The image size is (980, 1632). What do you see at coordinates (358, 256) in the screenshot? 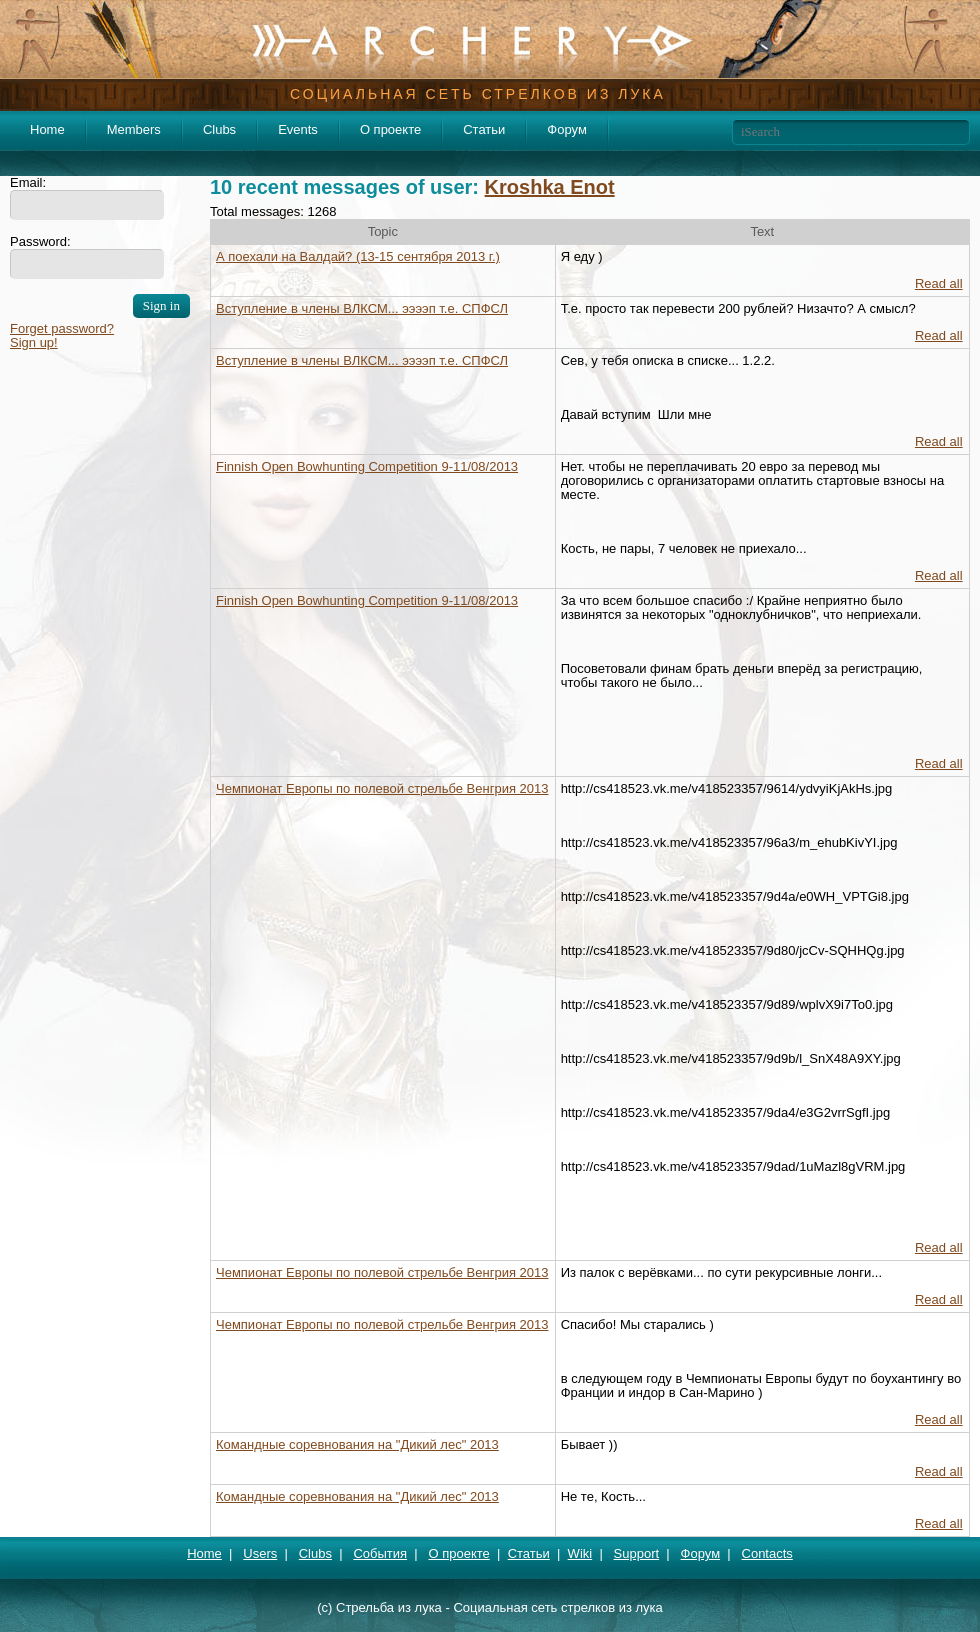
I see `А поехали на Валдай? (13-15 сентября 2013 г.)` at bounding box center [358, 256].